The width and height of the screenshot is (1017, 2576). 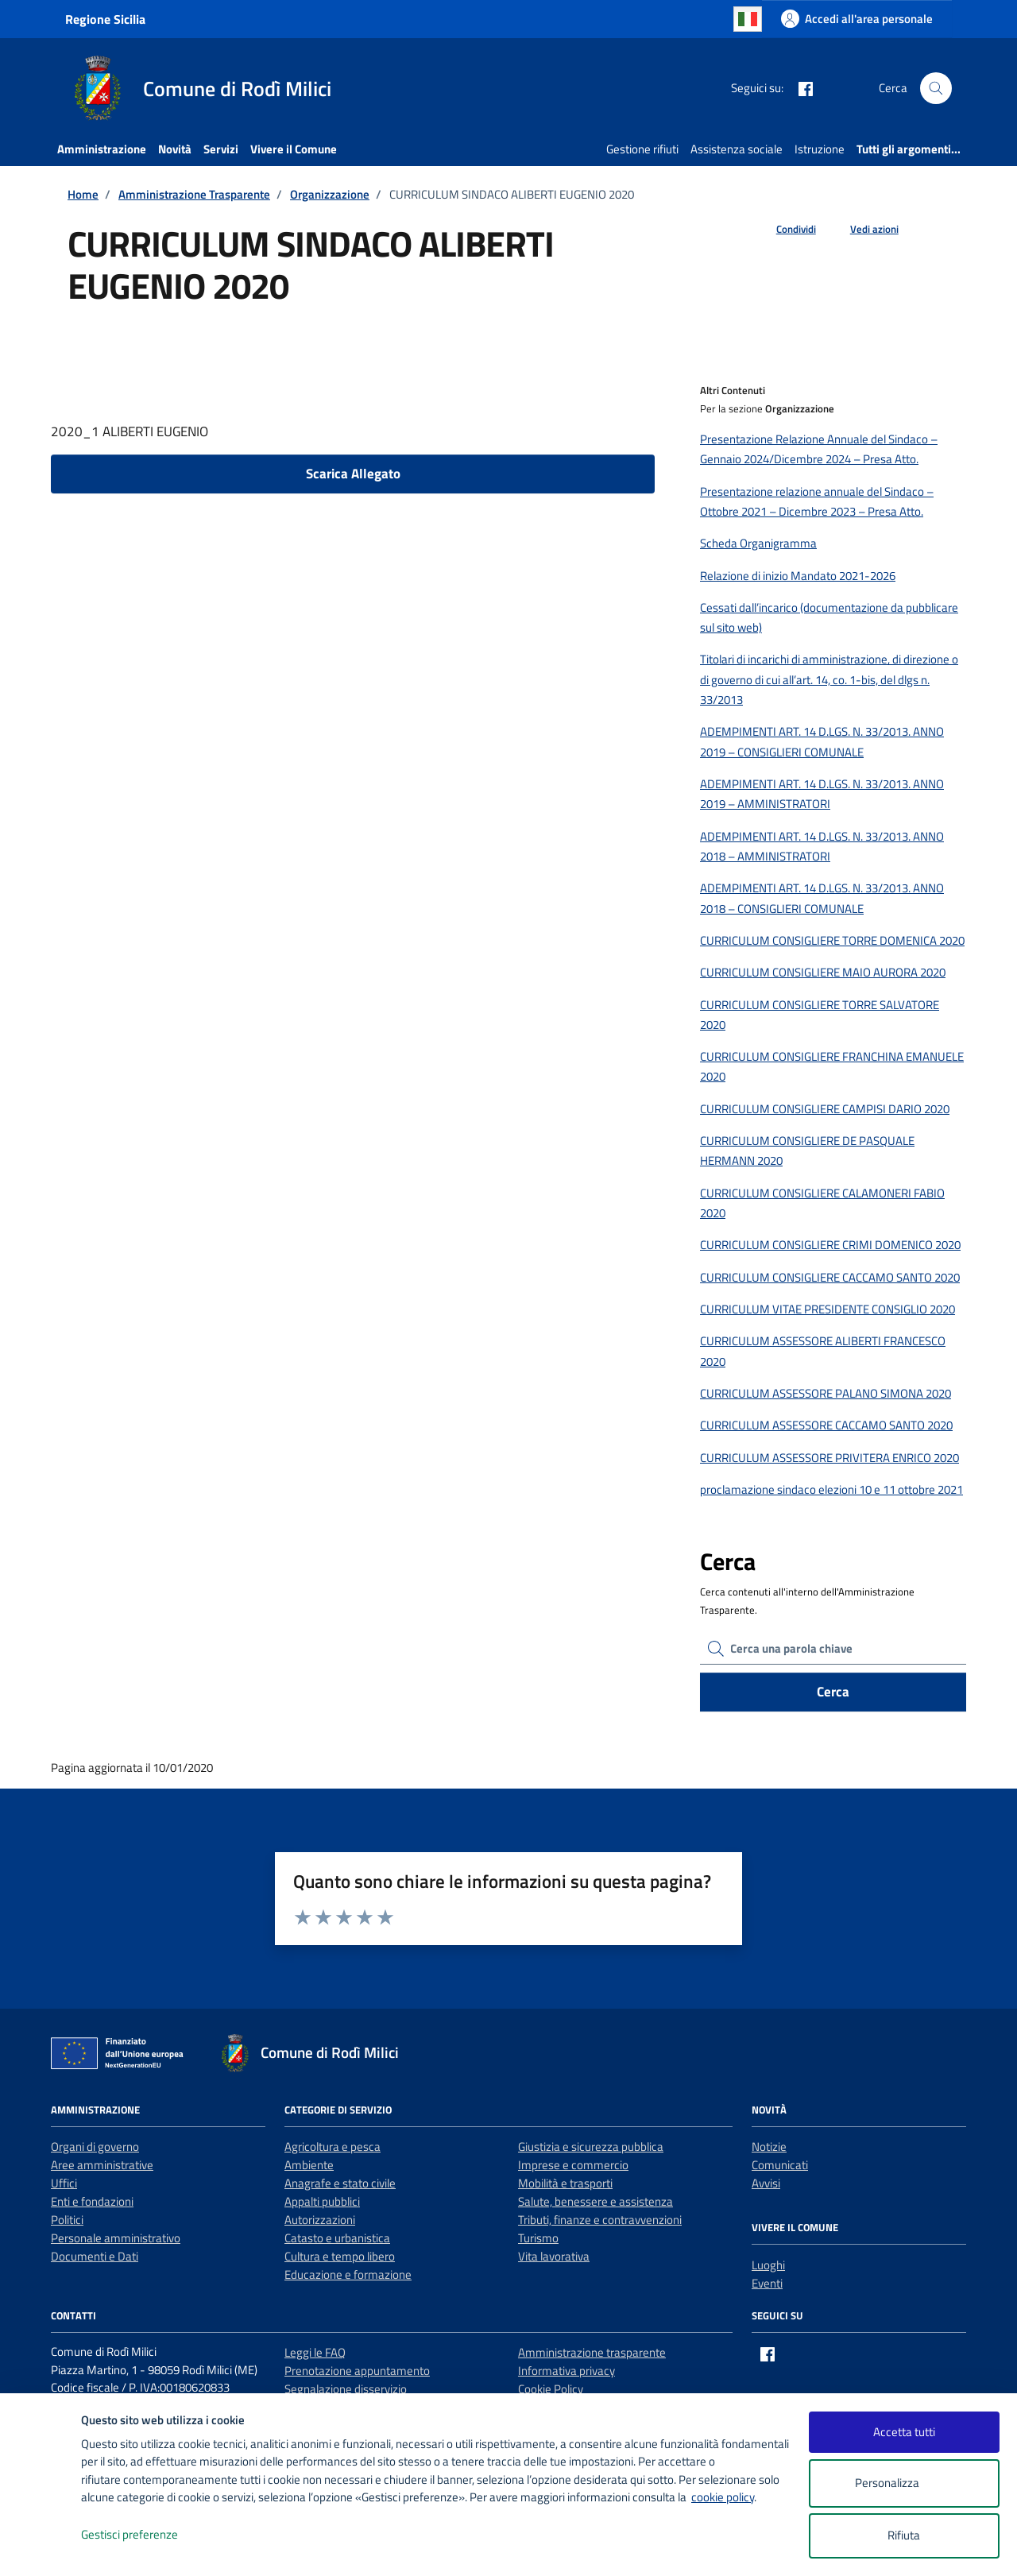 What do you see at coordinates (573, 2165) in the screenshot?
I see `Imprese e commercio` at bounding box center [573, 2165].